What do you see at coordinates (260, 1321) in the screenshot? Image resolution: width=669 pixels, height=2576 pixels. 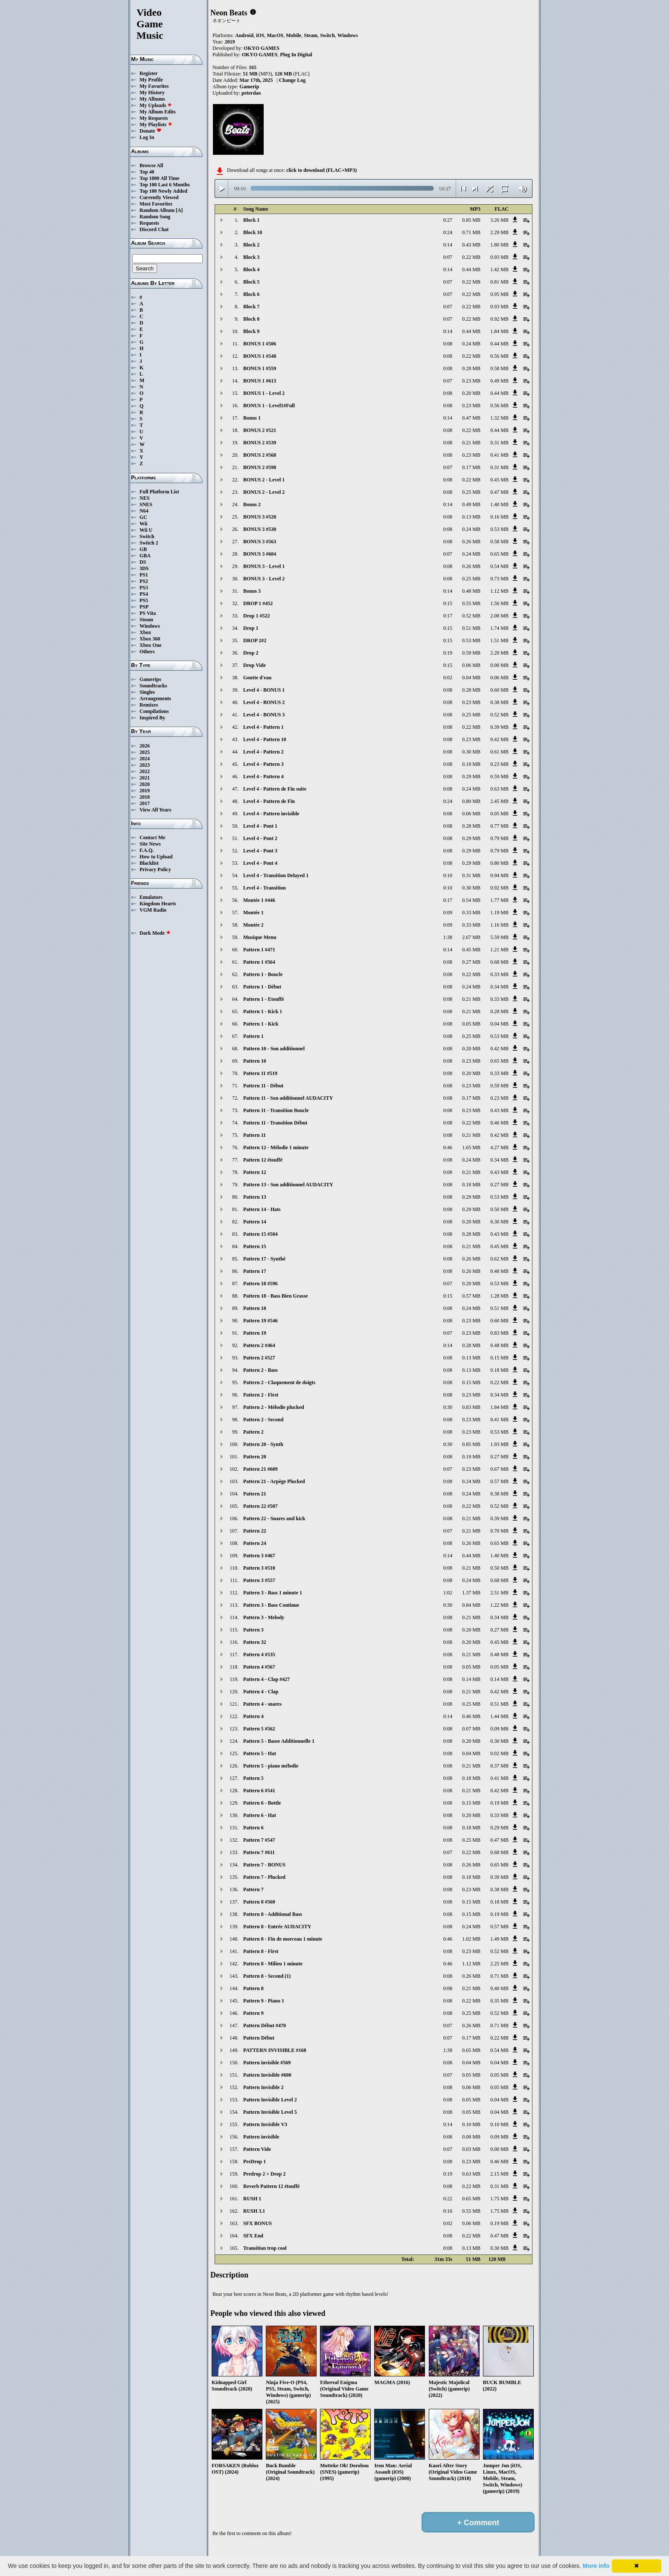 I see `Pattern 19 #546` at bounding box center [260, 1321].